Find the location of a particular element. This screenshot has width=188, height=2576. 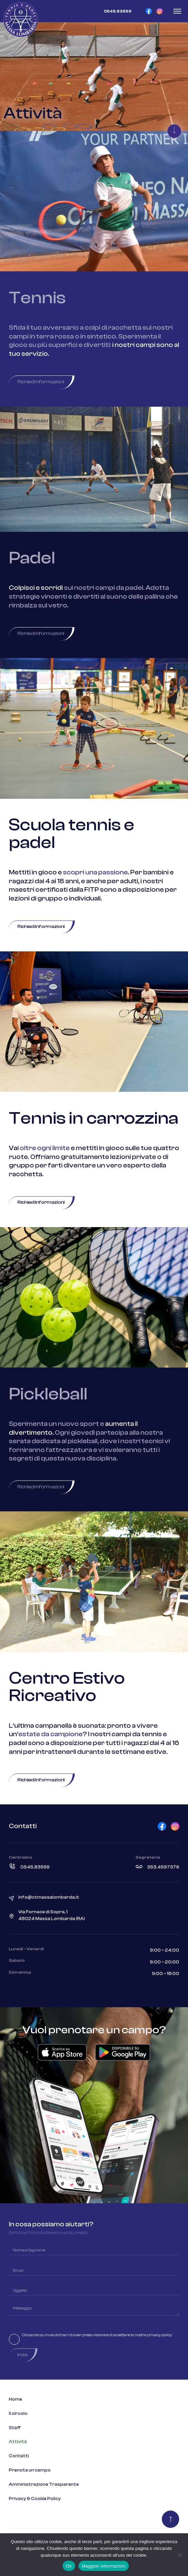

Maggiori informazioni is located at coordinates (104, 2566).